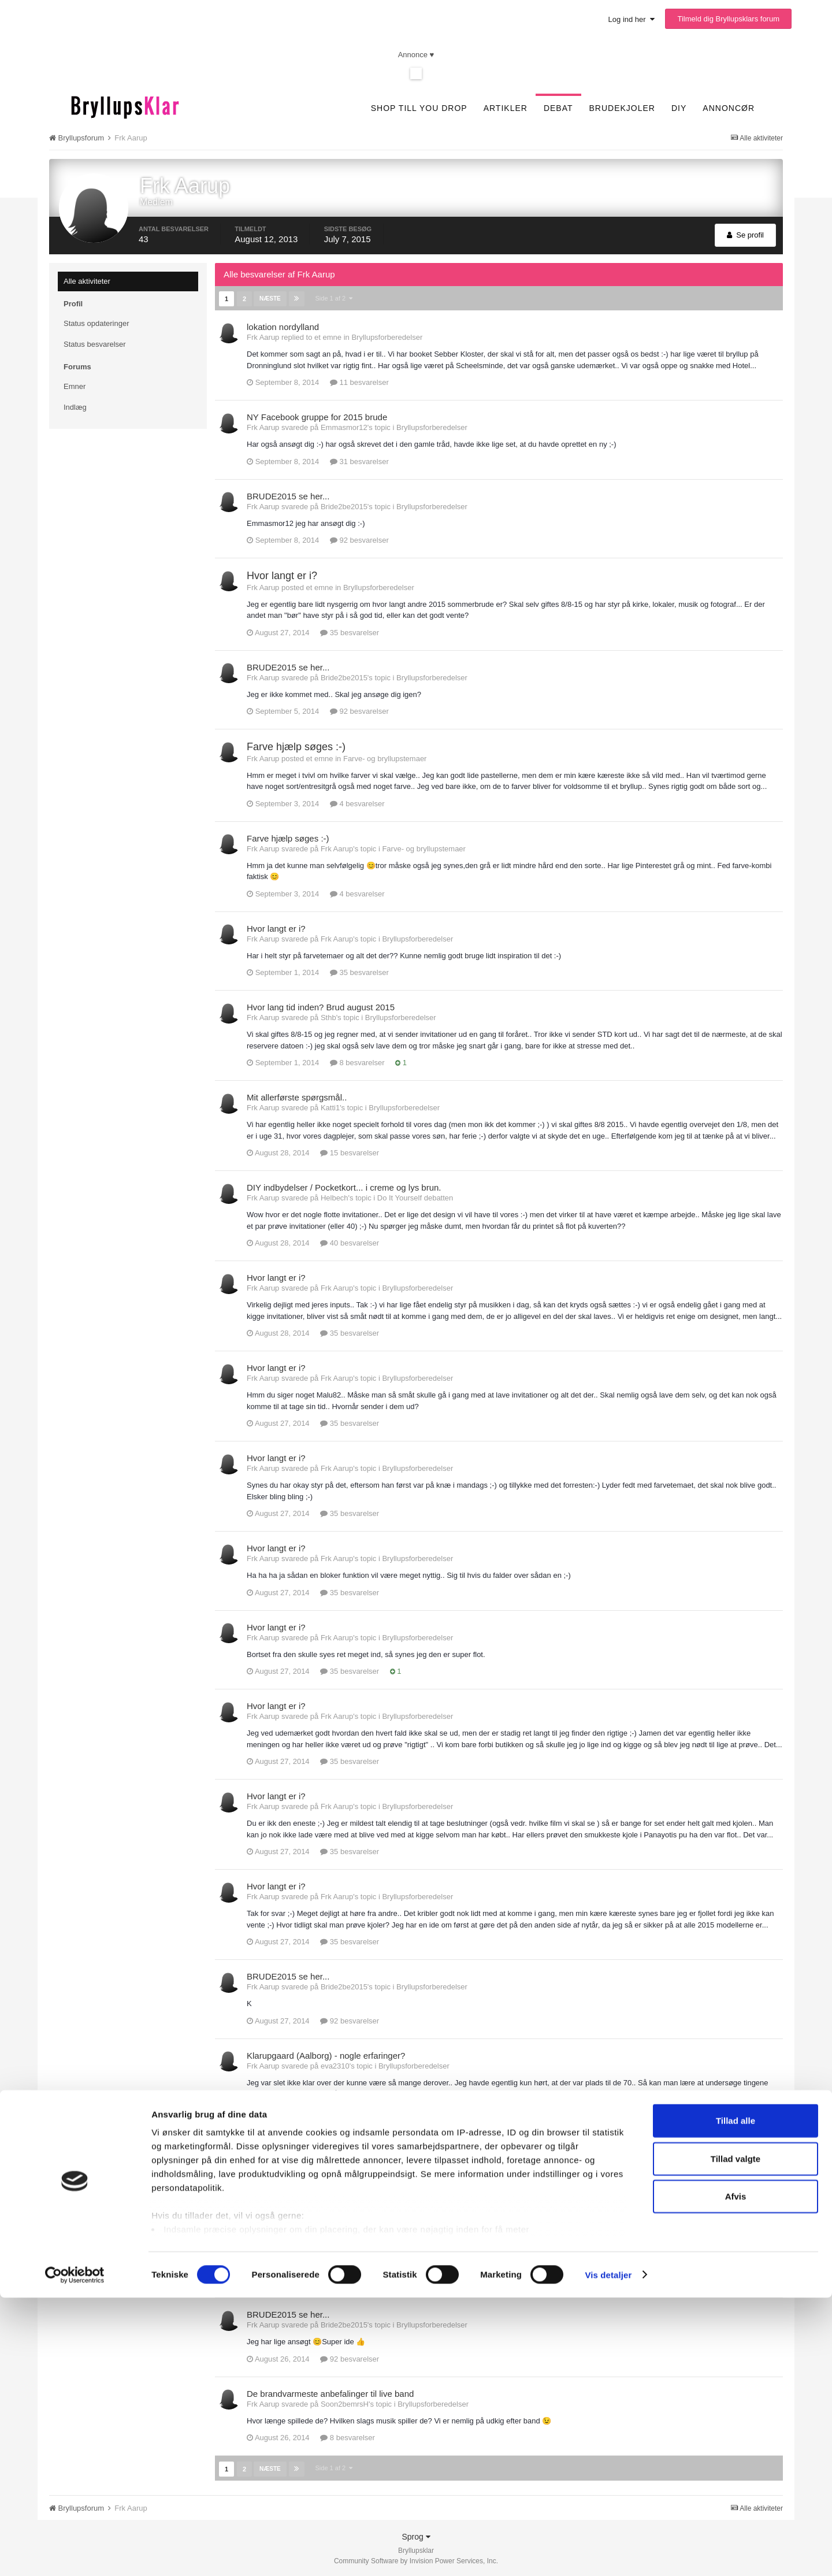 This screenshot has height=2576, width=832. I want to click on Klarupgaard (Aalborg) - nogle erfaringer?, so click(326, 2055).